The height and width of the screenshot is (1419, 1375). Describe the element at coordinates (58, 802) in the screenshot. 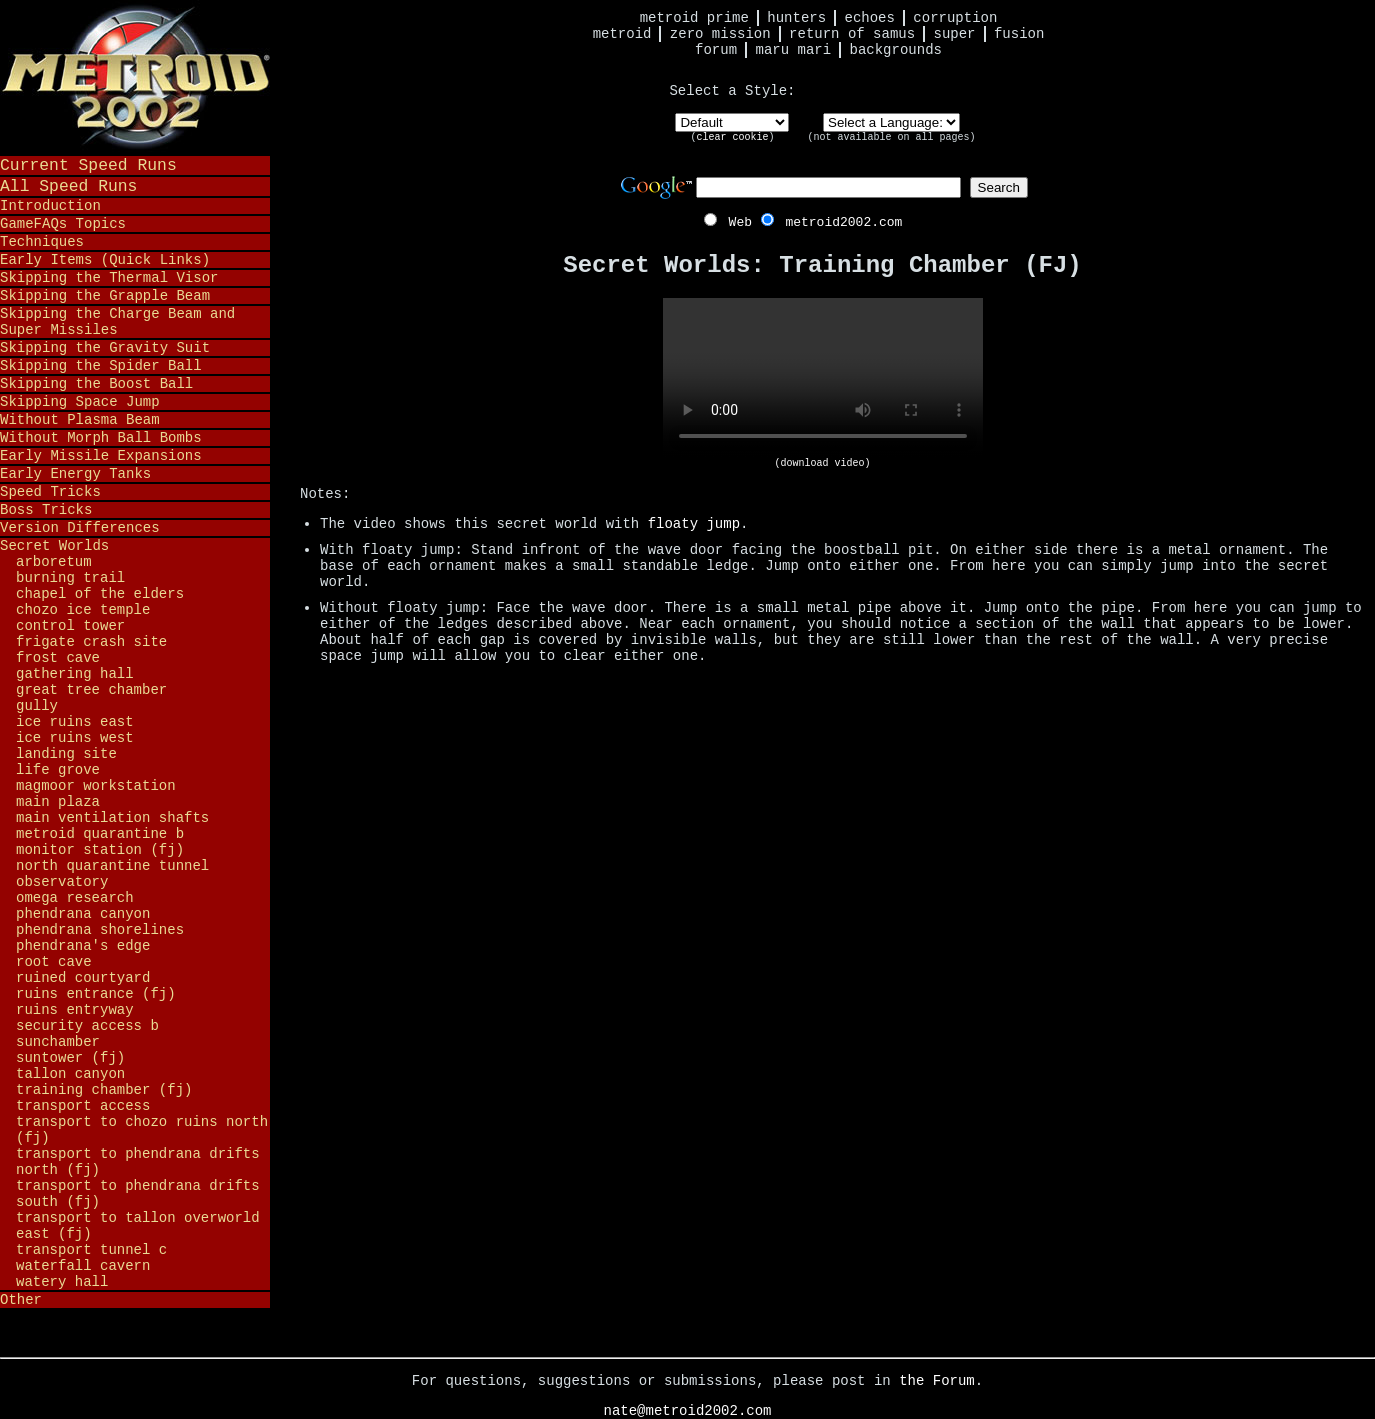

I see `Main Plaza` at that location.